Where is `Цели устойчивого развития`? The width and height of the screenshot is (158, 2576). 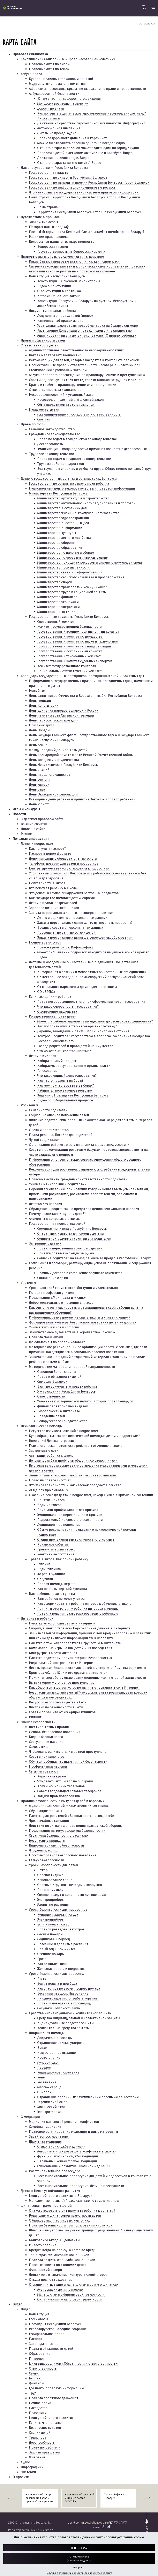
Цели устойчивого развития is located at coordinates (51, 2418).